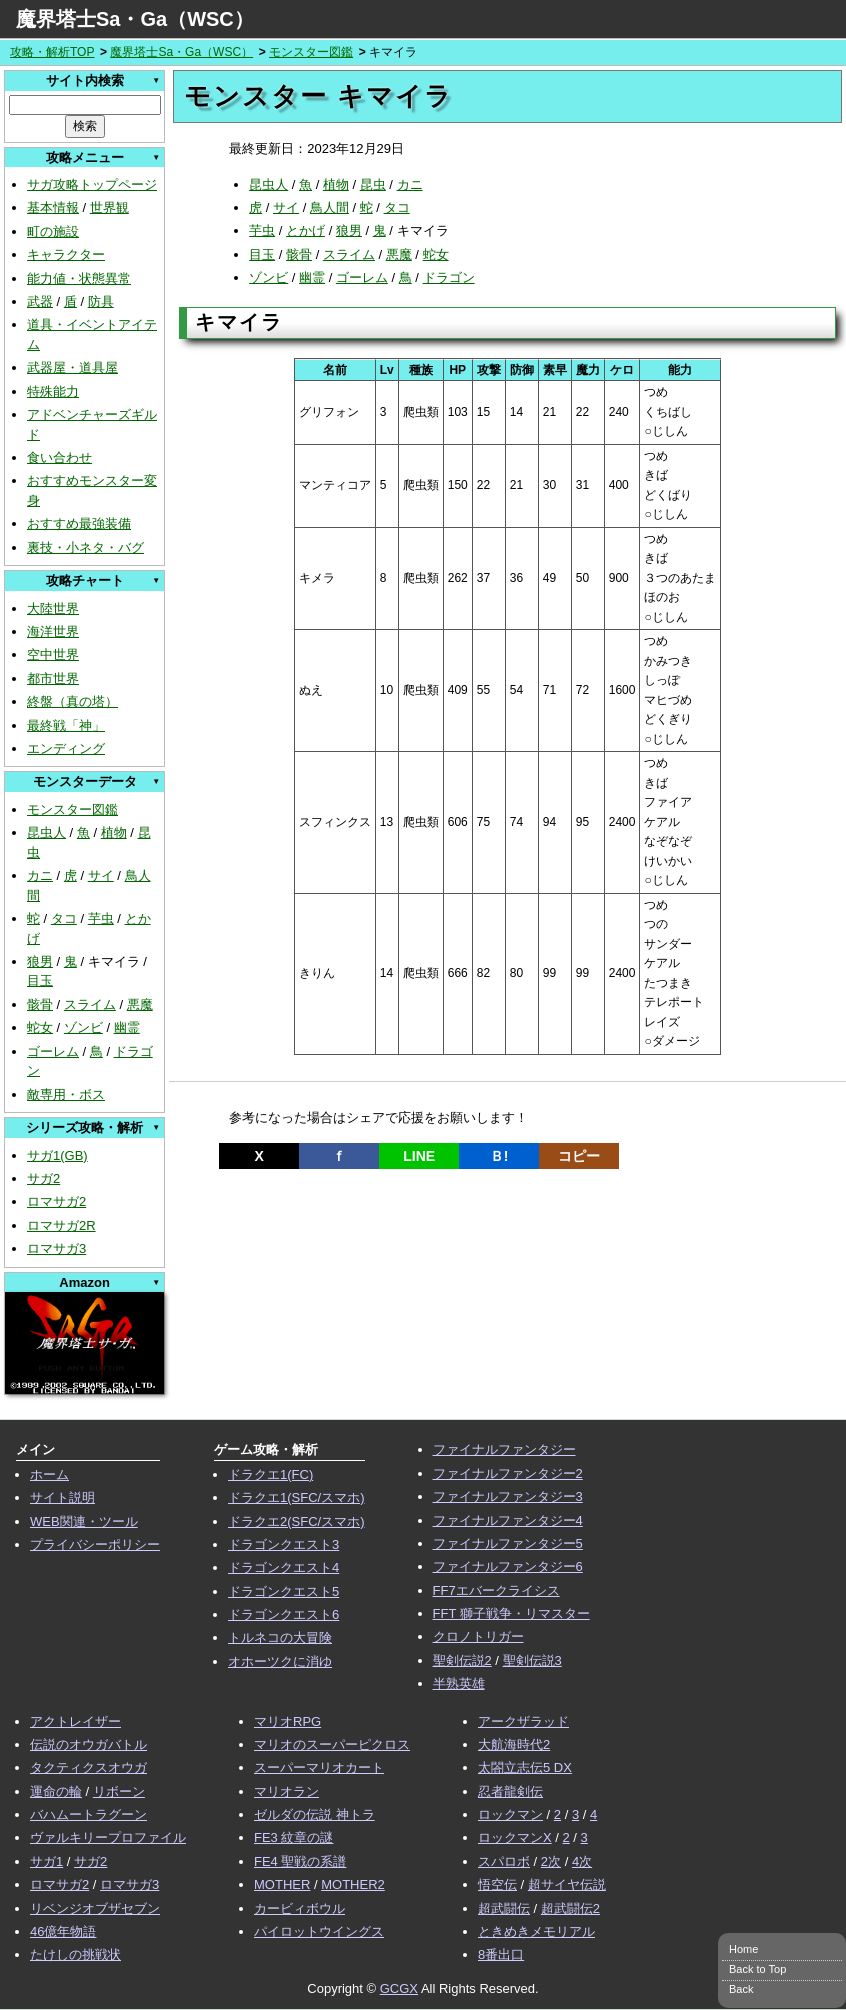 The width and height of the screenshot is (846, 2010). What do you see at coordinates (140, 1004) in the screenshot?
I see `悪魔` at bounding box center [140, 1004].